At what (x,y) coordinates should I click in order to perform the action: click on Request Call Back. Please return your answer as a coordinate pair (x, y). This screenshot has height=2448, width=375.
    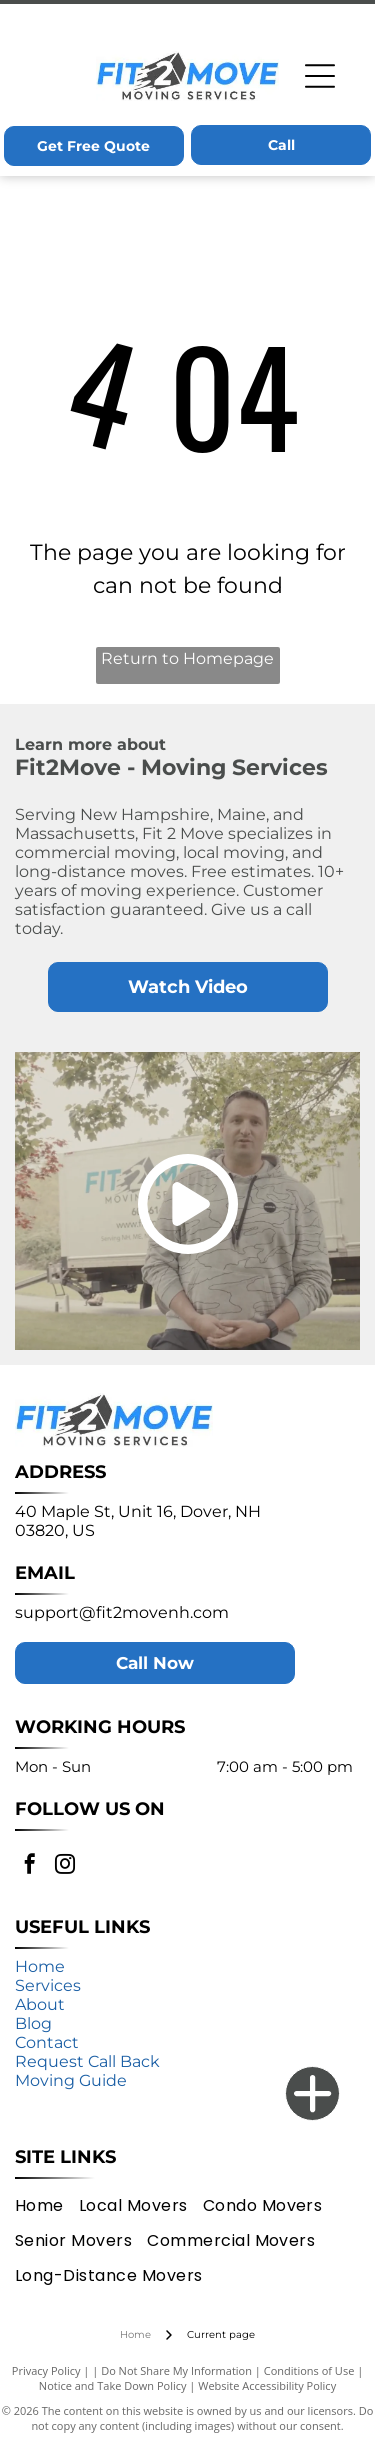
    Looking at the image, I should click on (87, 2061).